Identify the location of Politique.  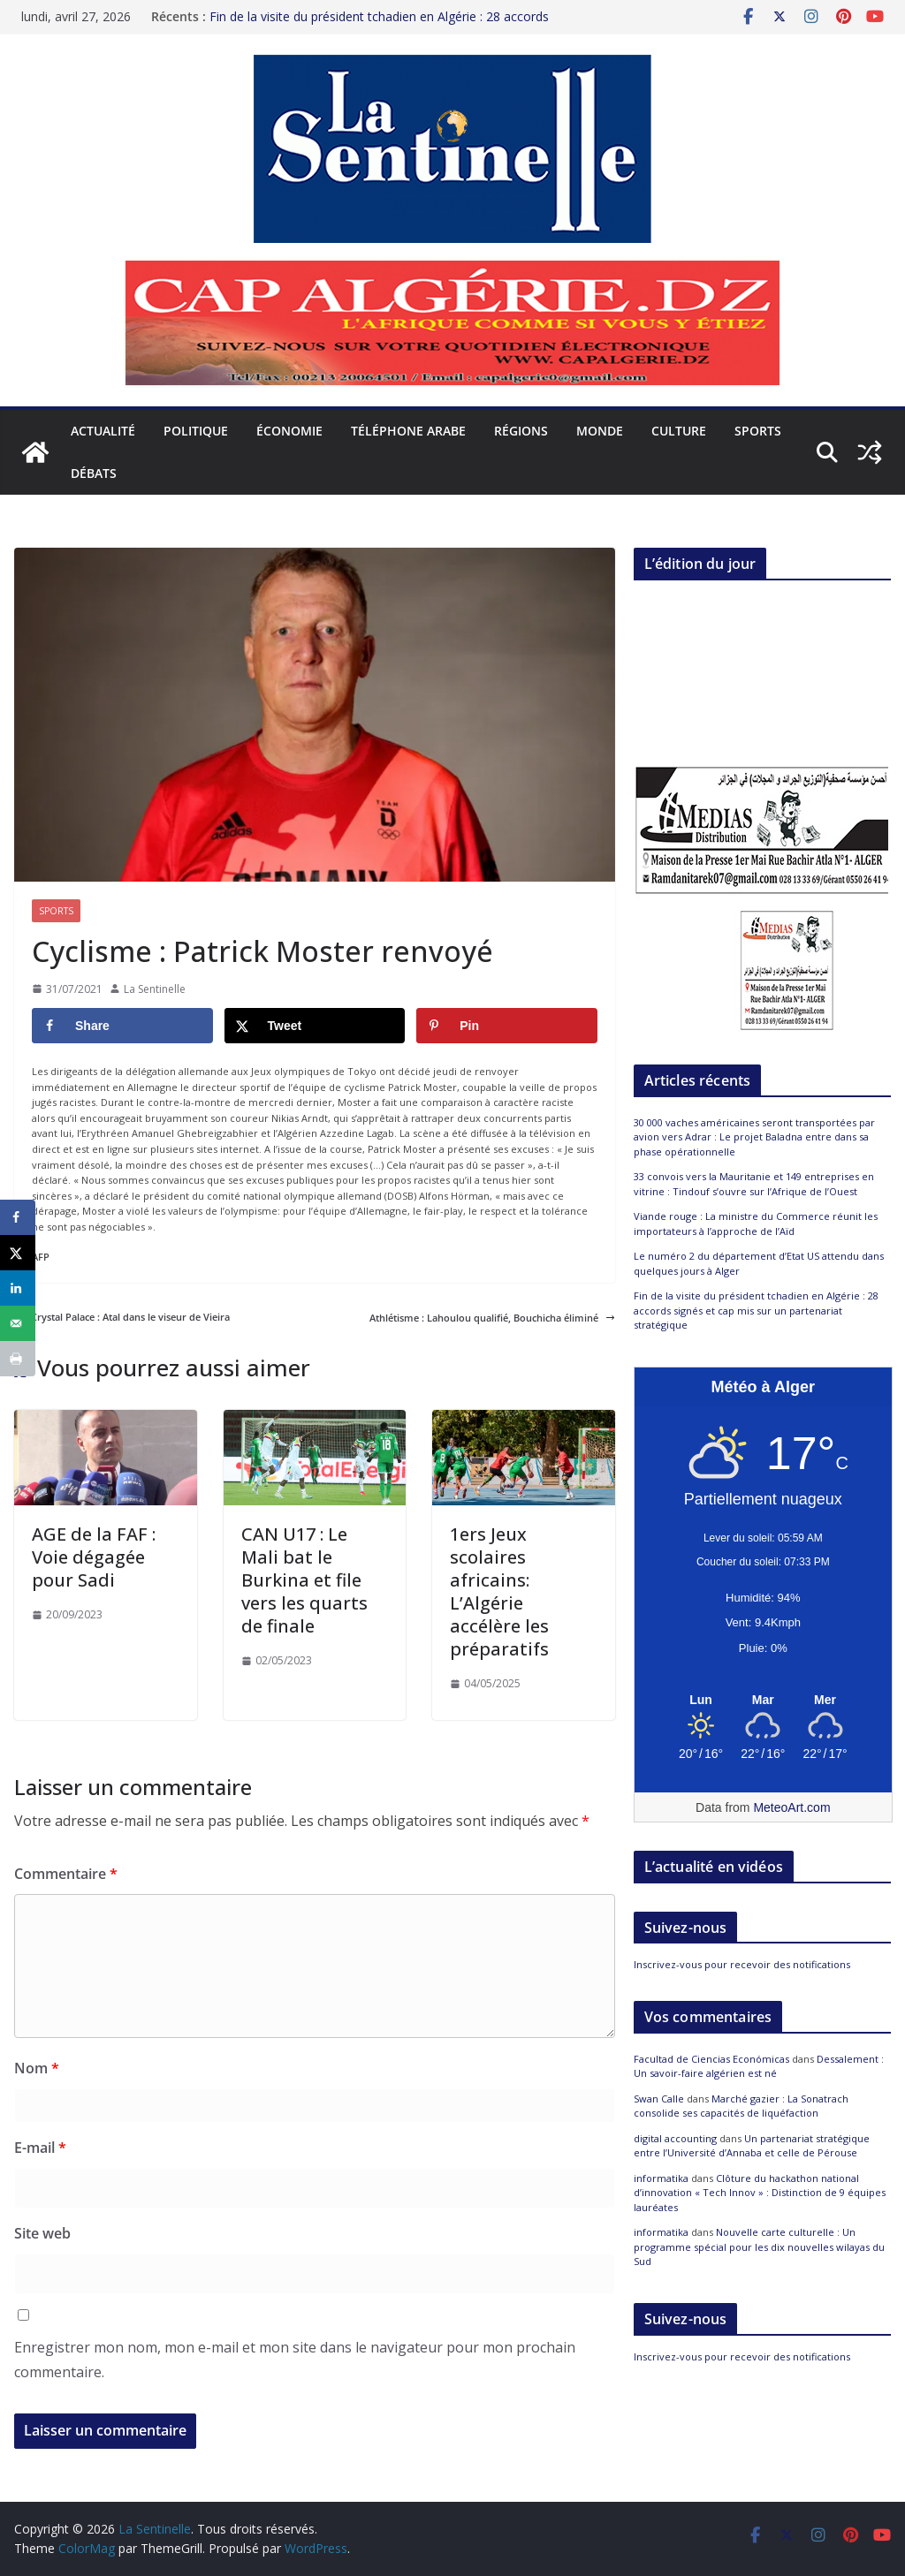
(196, 430).